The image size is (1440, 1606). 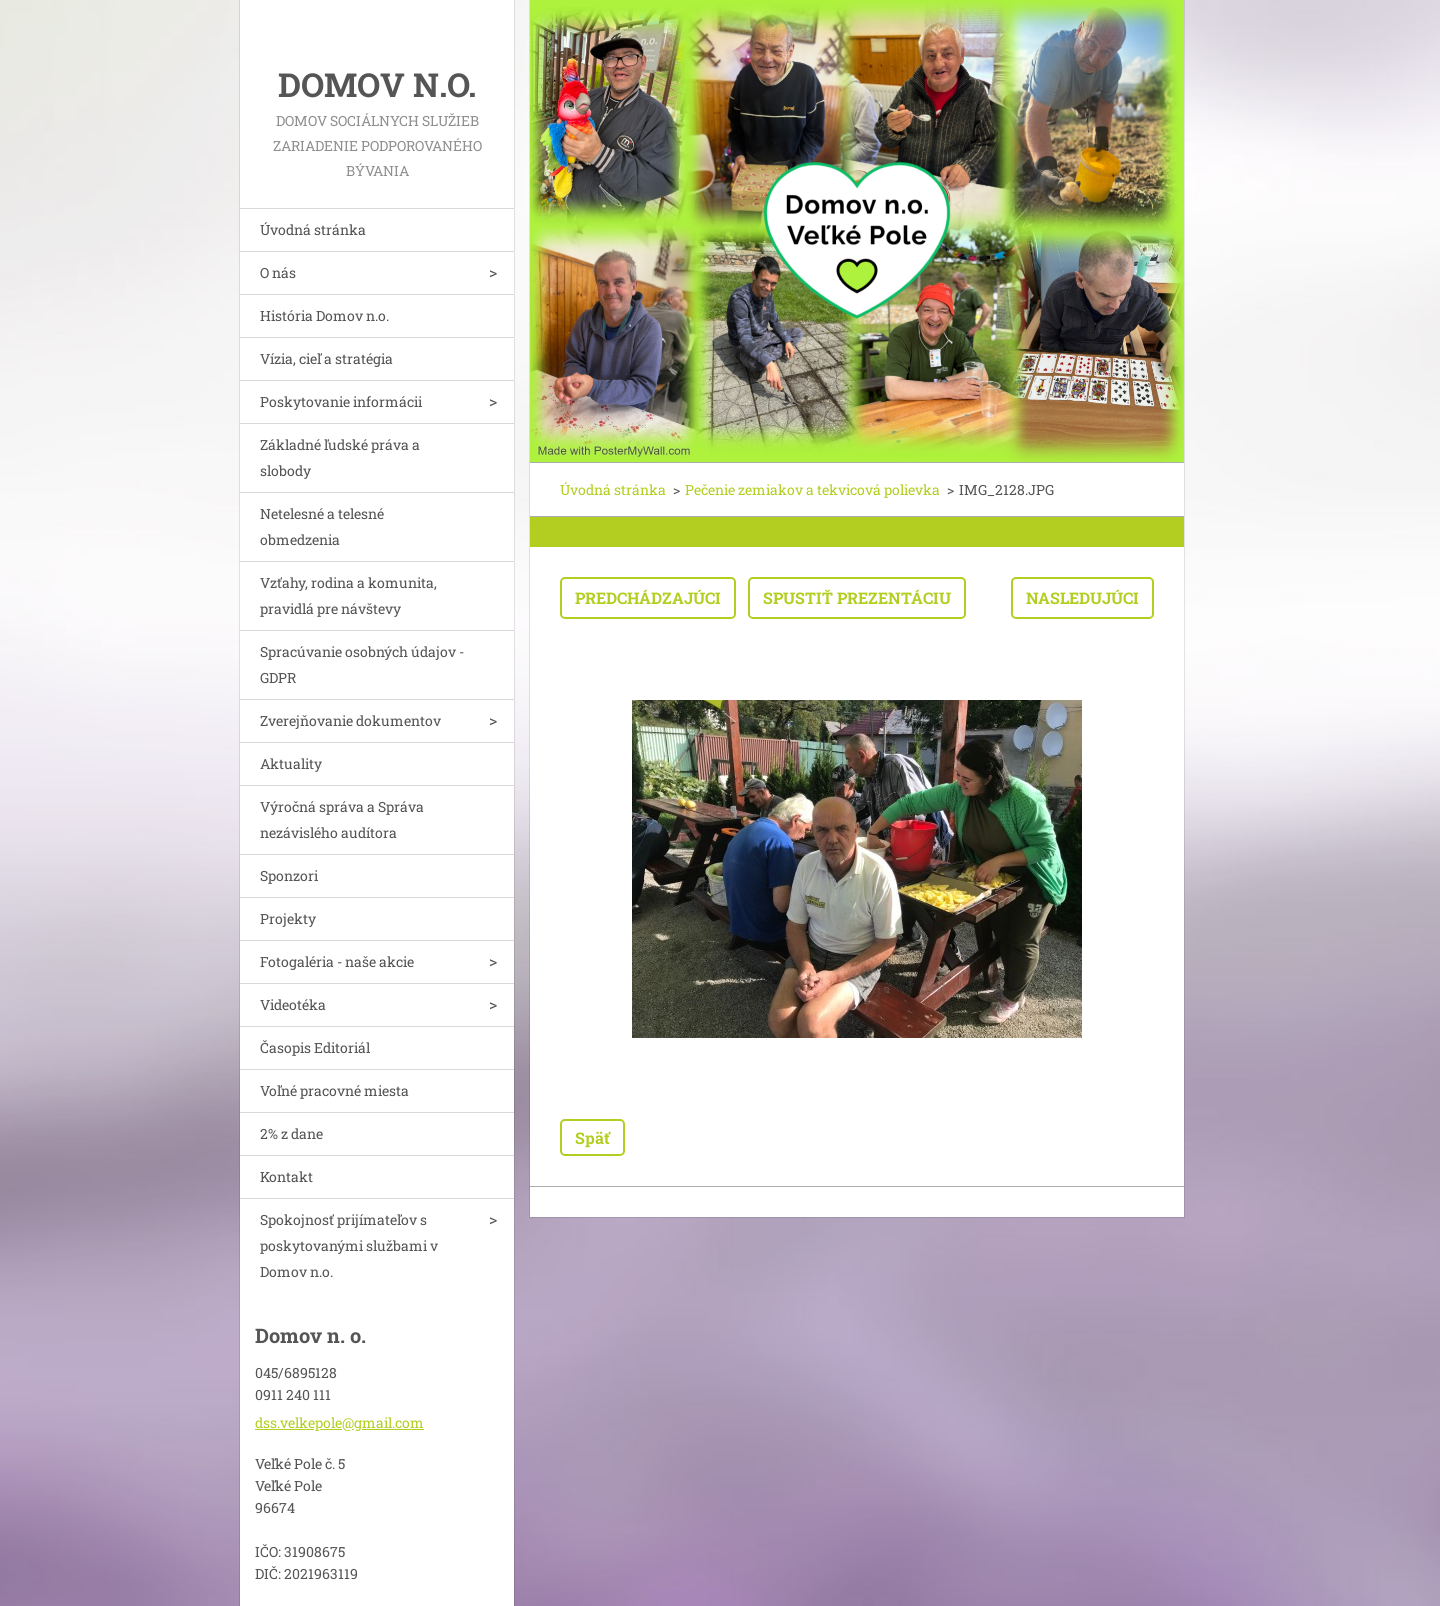 What do you see at coordinates (324, 315) in the screenshot?
I see `História Domov n.o.` at bounding box center [324, 315].